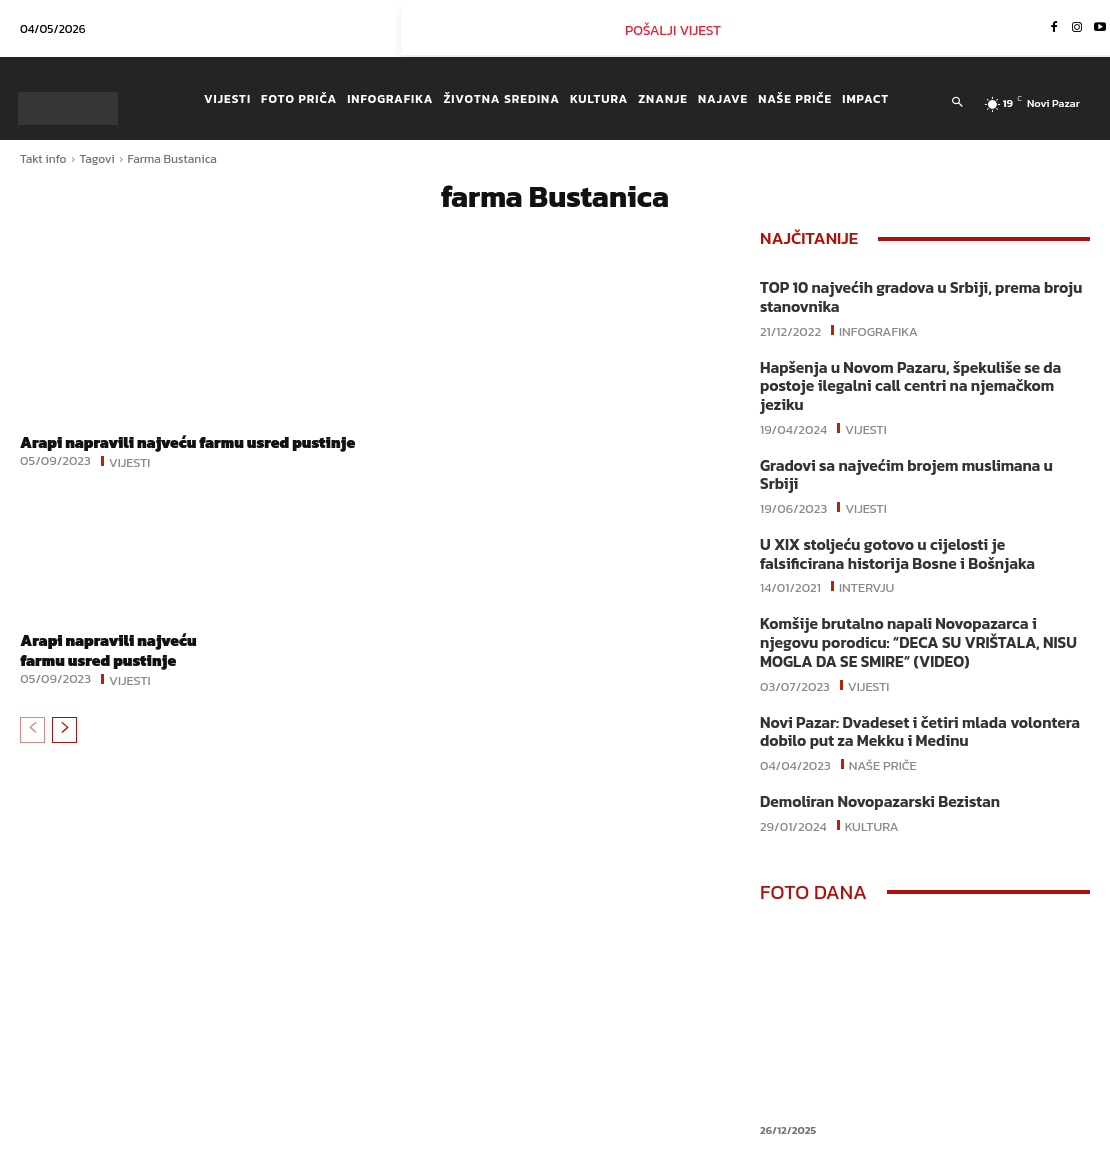 The width and height of the screenshot is (1110, 1165). Describe the element at coordinates (160, 451) in the screenshot. I see `Arapi napravili najveću farmu usred pustinje` at that location.